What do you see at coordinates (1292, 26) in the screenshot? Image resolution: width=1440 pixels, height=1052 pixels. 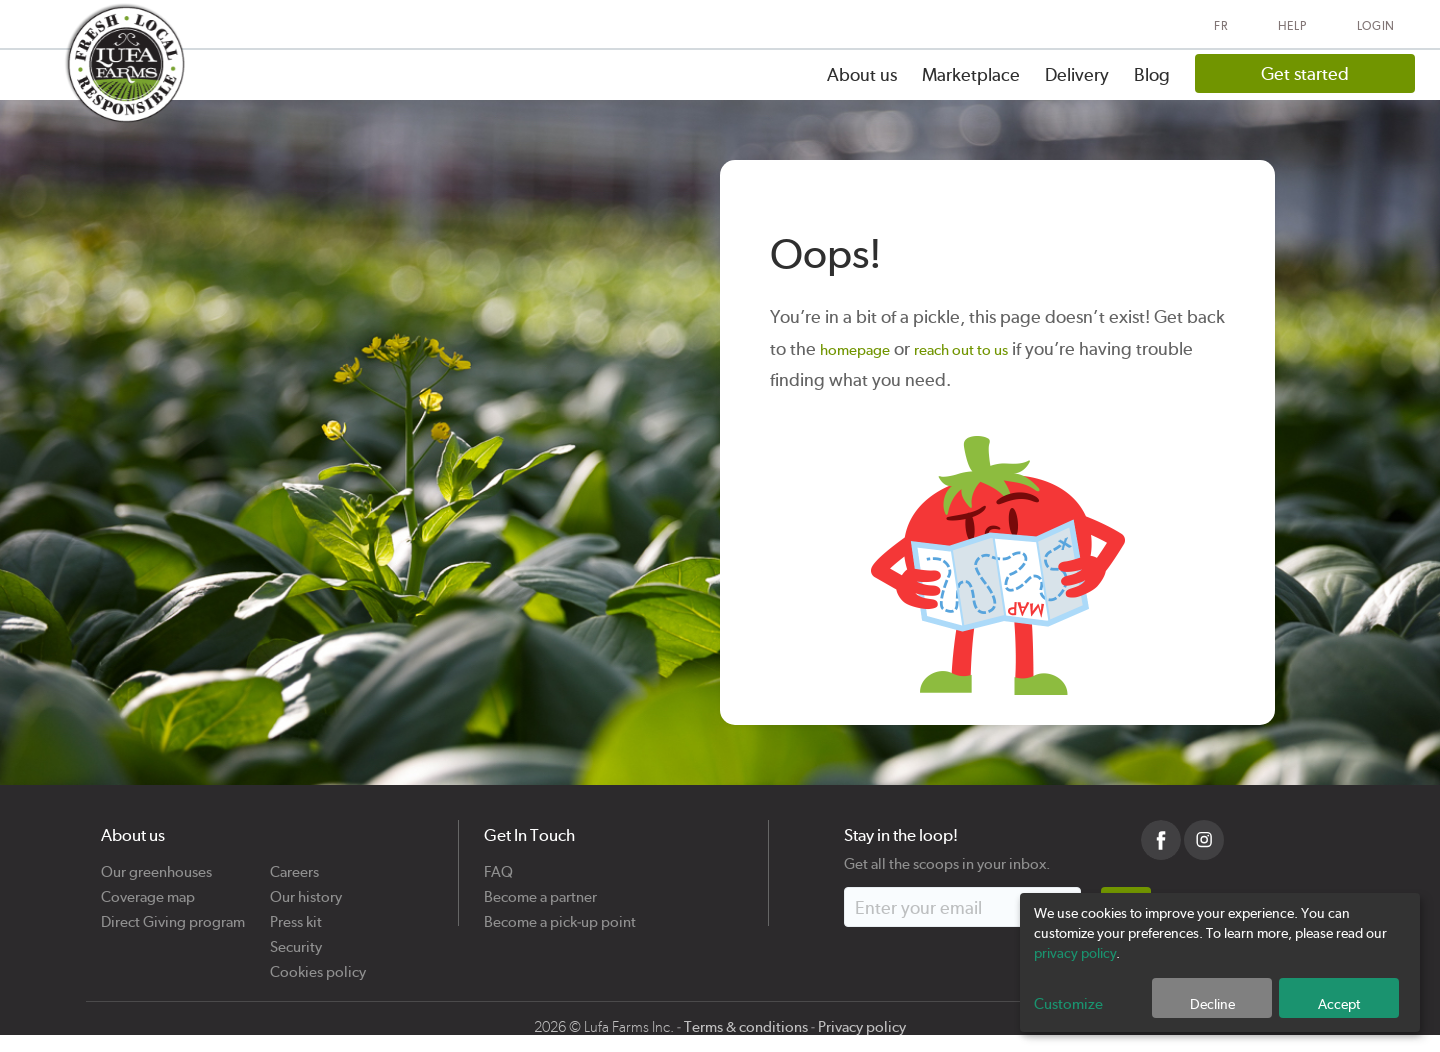 I see `Help` at bounding box center [1292, 26].